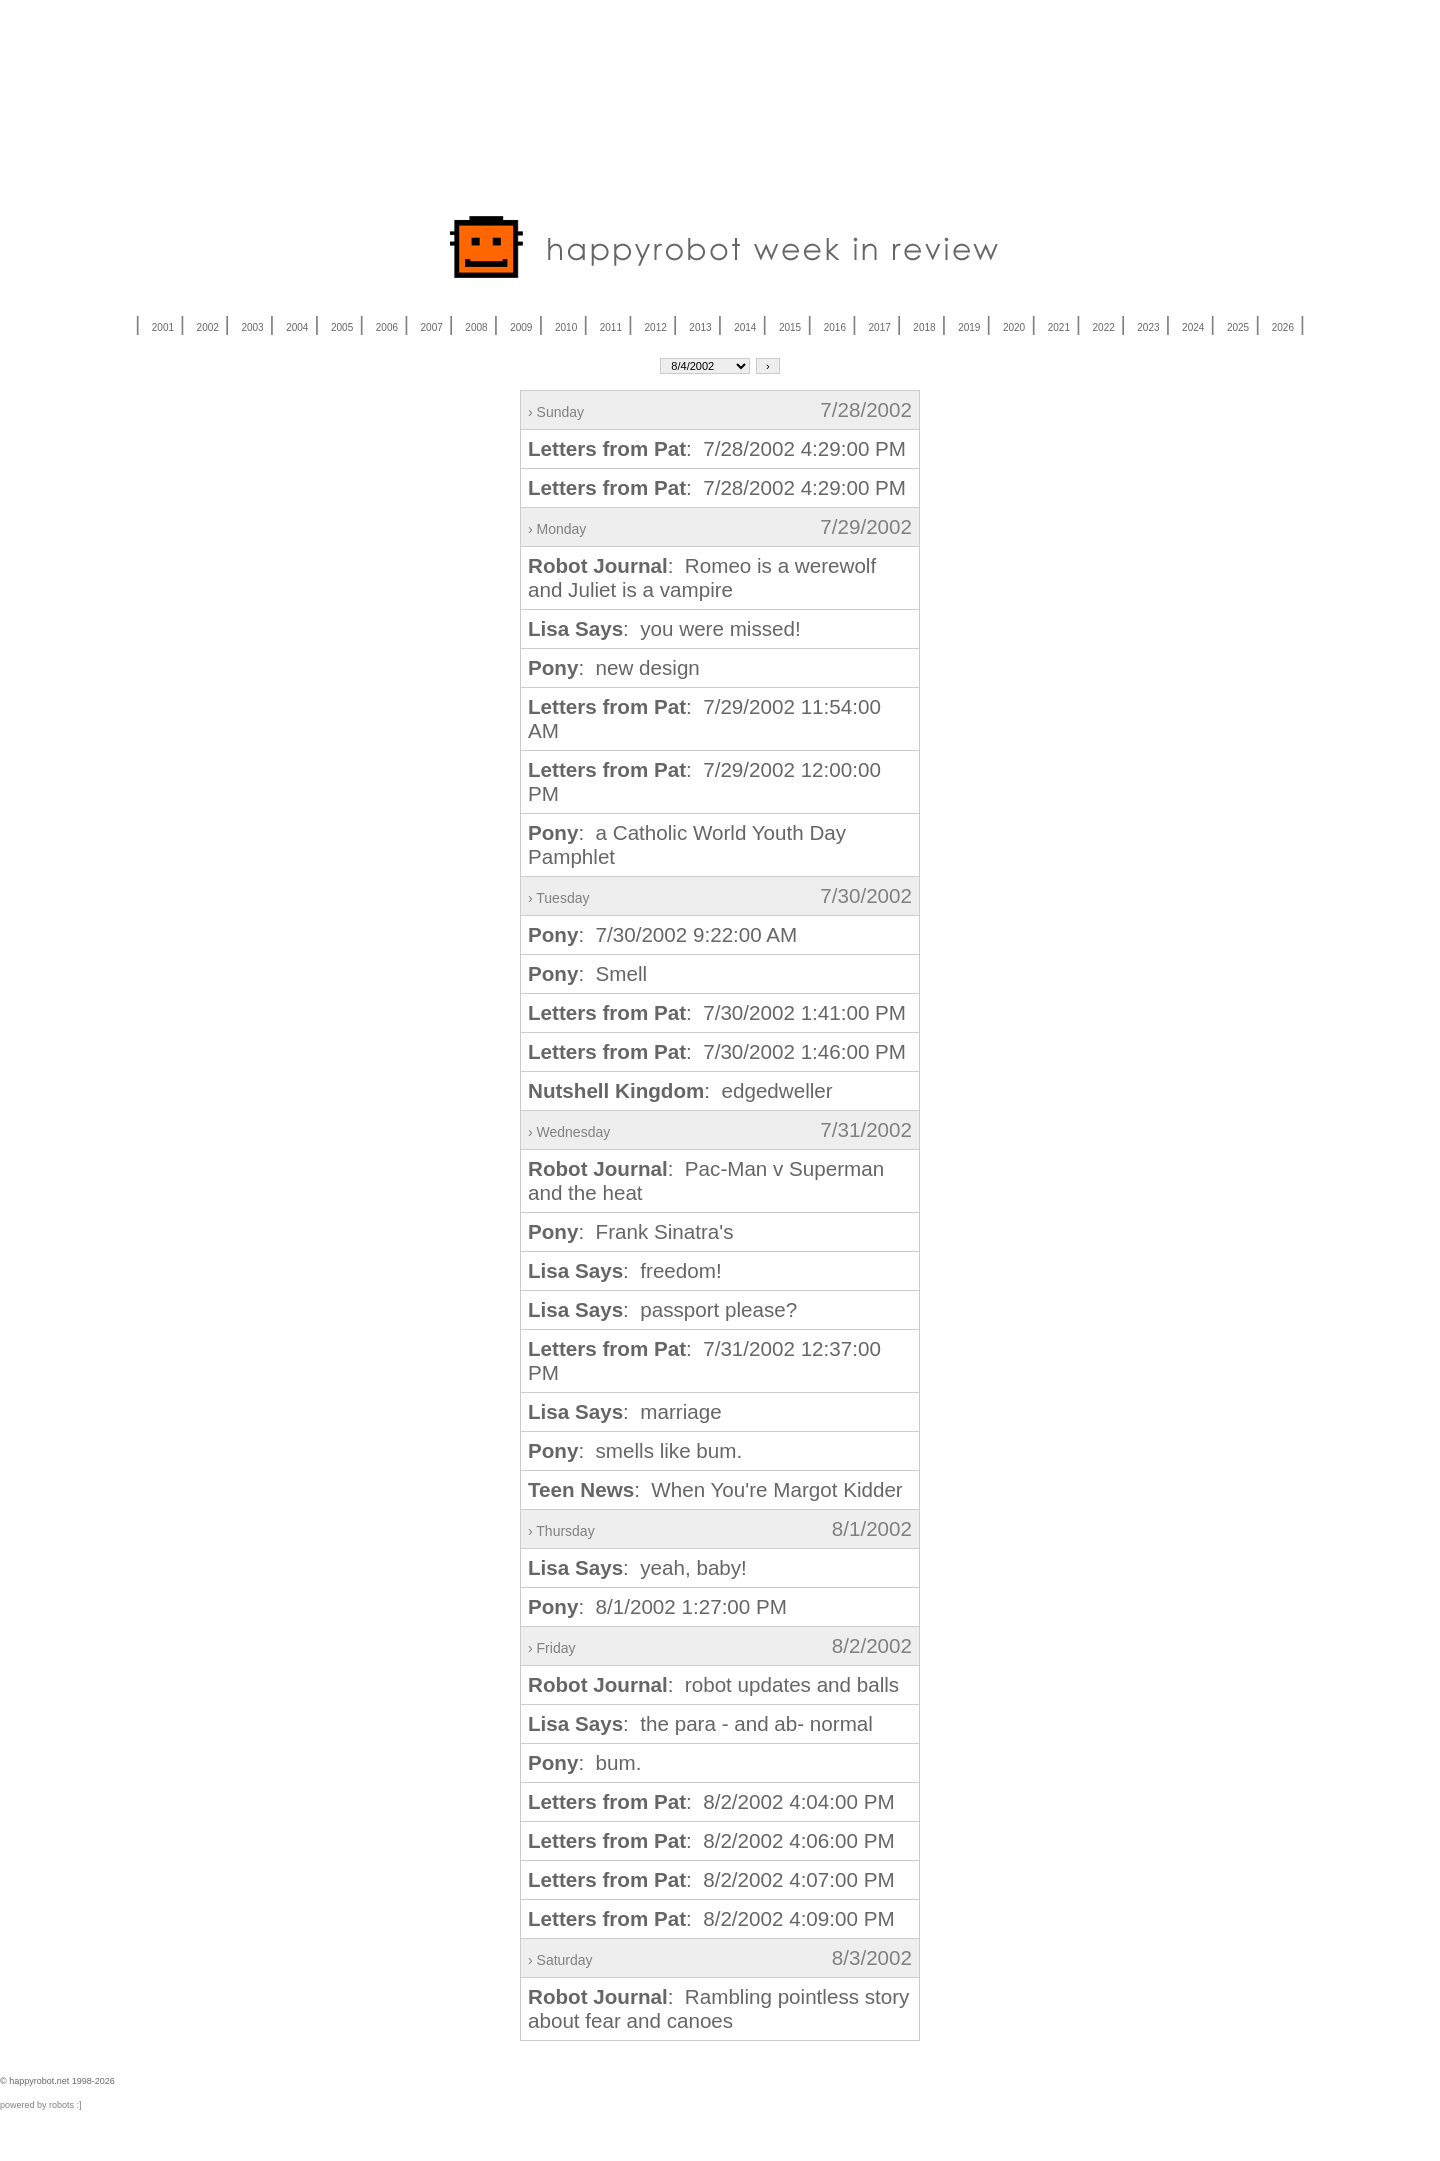  What do you see at coordinates (1014, 327) in the screenshot?
I see `2020` at bounding box center [1014, 327].